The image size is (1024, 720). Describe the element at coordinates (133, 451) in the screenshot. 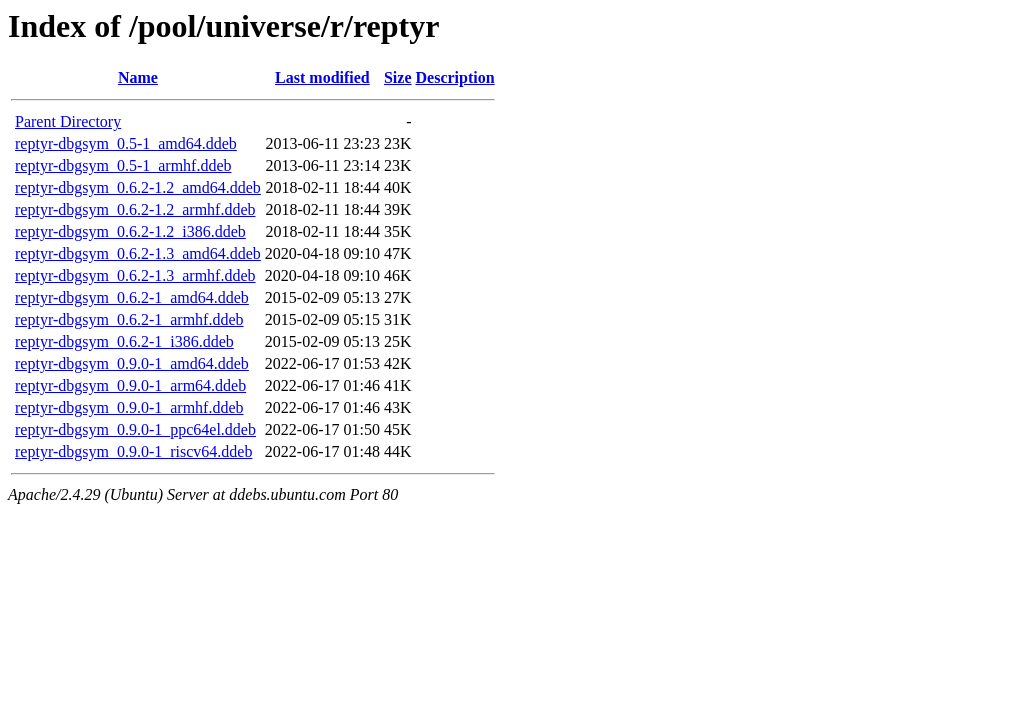

I see `reptyr-dbgsym_0.9.0-1_riscv64.ddeb` at that location.